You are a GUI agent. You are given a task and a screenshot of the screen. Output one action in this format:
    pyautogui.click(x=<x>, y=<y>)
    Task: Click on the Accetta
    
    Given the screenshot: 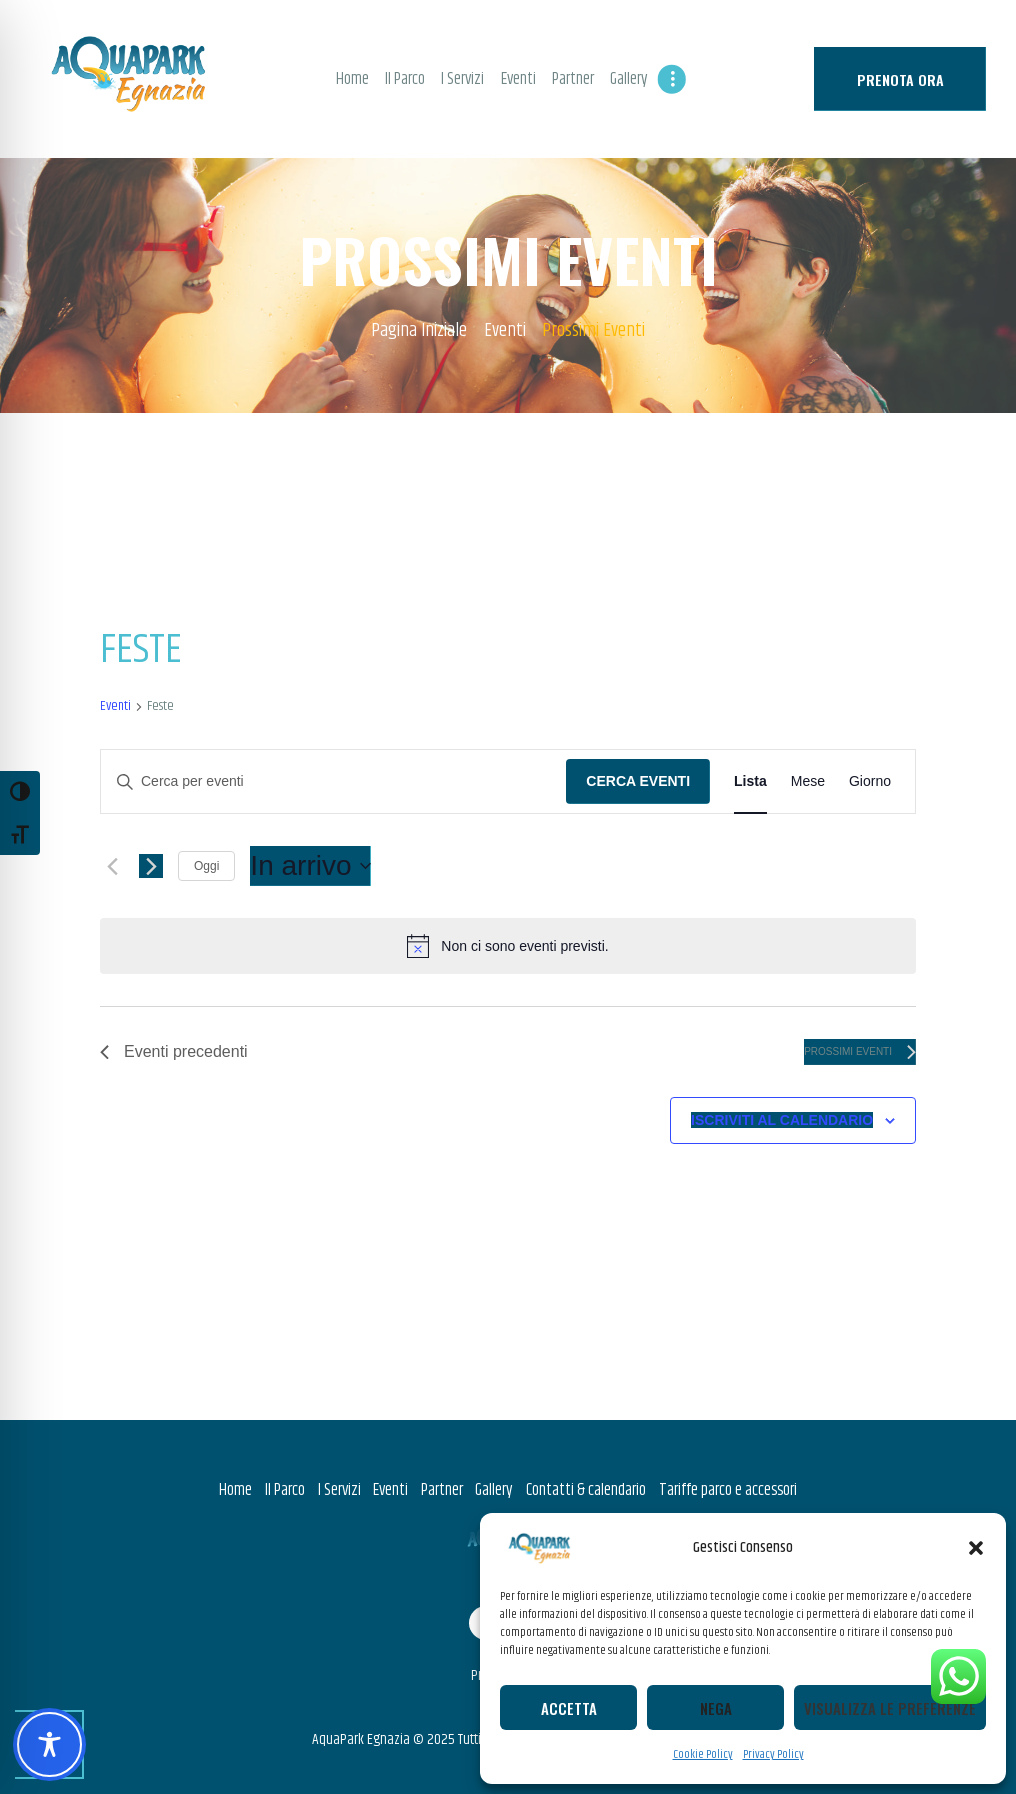 What is the action you would take?
    pyautogui.click(x=569, y=1708)
    